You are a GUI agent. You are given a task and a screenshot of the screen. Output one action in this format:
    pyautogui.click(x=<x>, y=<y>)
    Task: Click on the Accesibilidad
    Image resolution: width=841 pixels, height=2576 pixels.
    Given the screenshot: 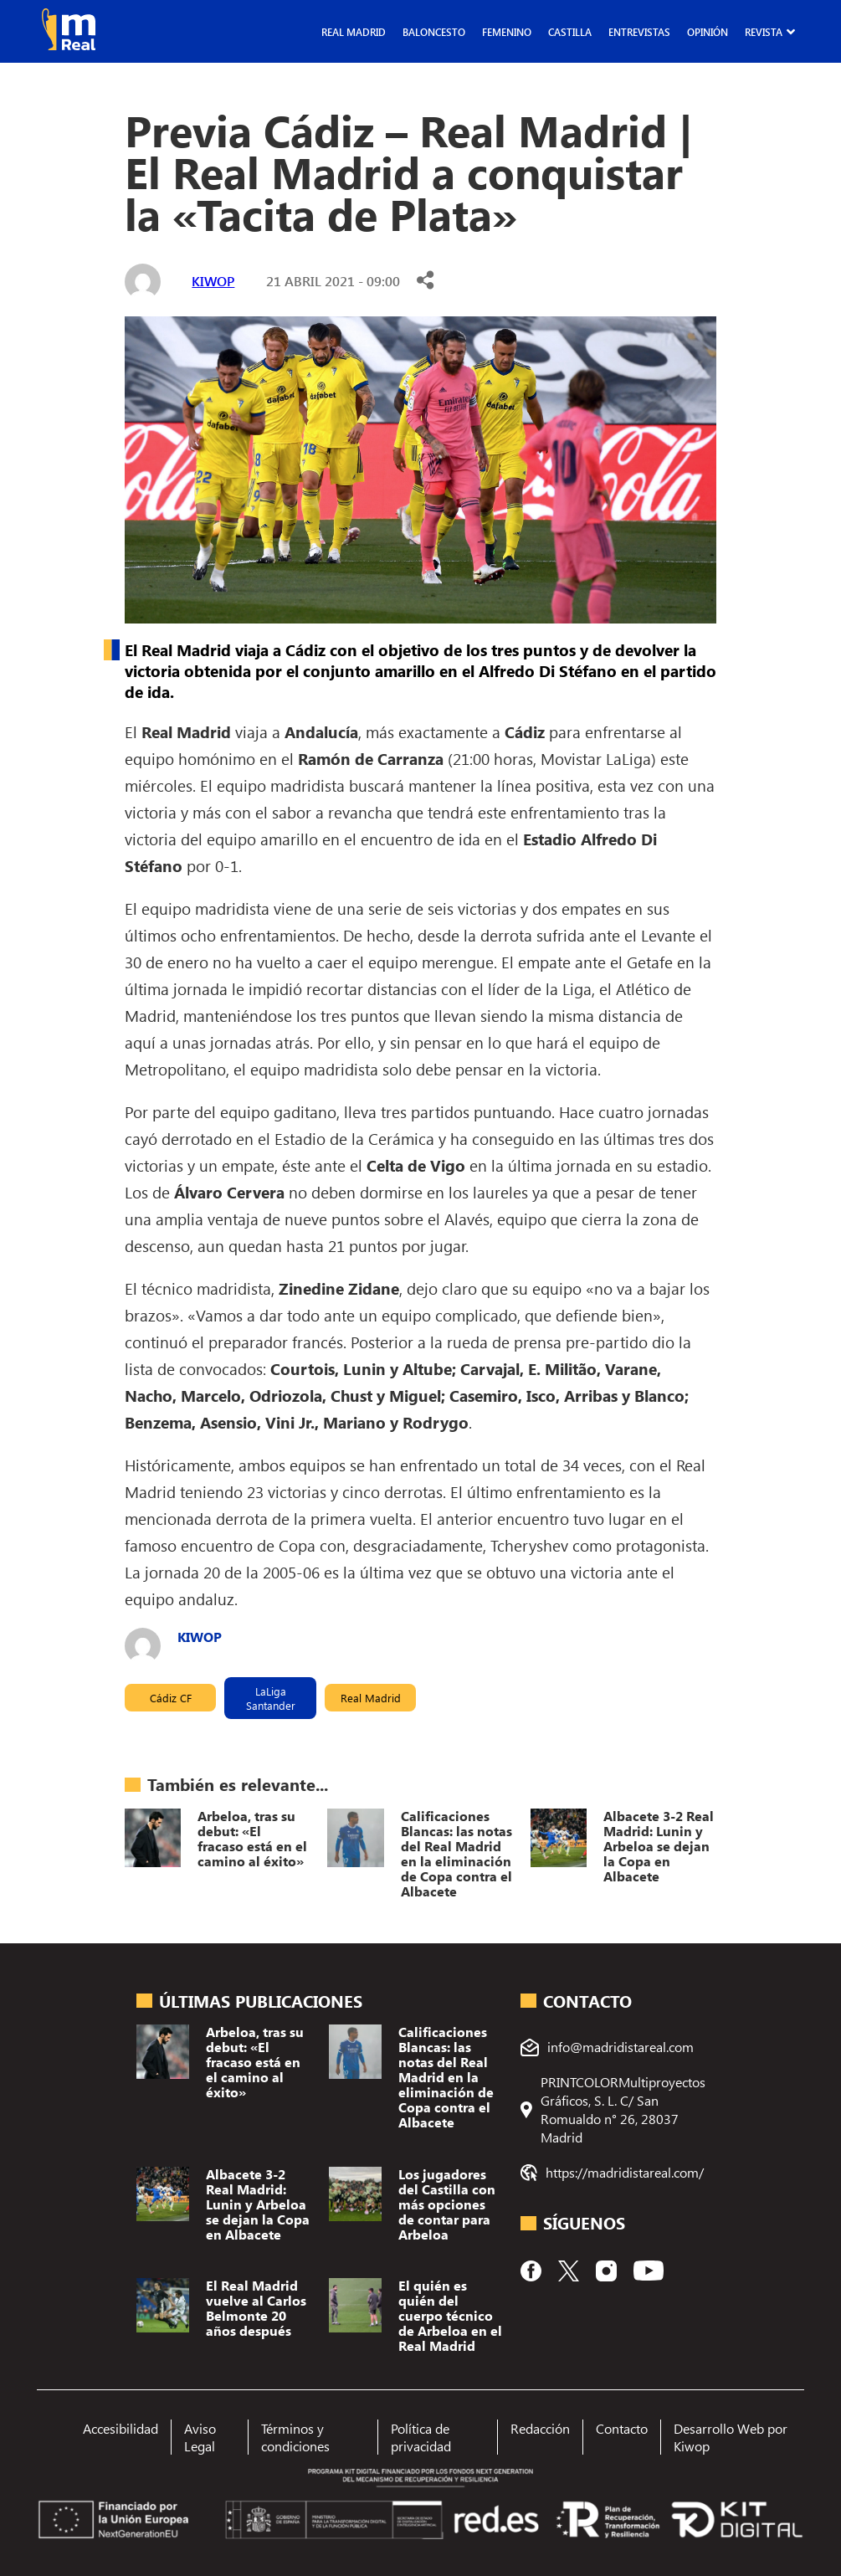 What is the action you would take?
    pyautogui.click(x=120, y=2428)
    